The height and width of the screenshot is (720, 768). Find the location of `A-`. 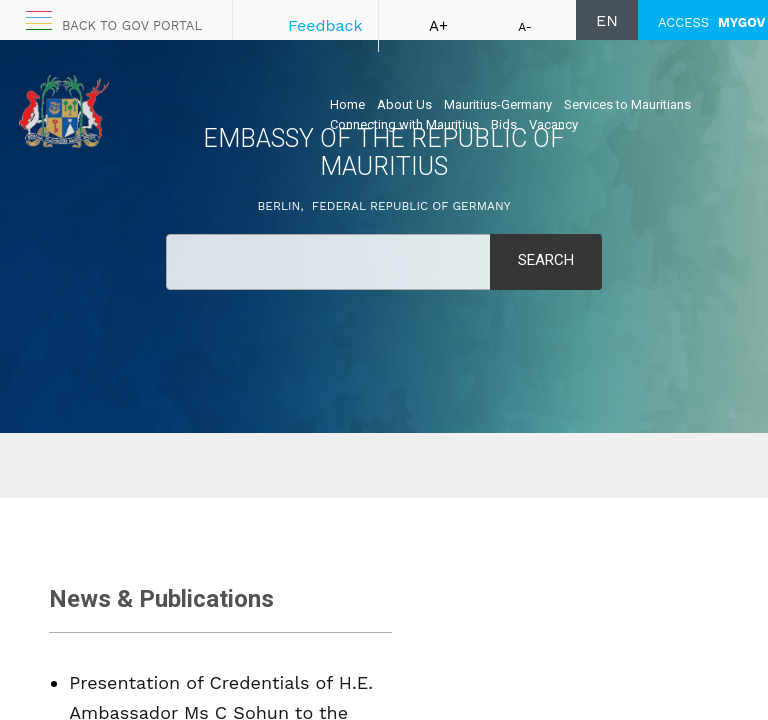

A- is located at coordinates (525, 27).